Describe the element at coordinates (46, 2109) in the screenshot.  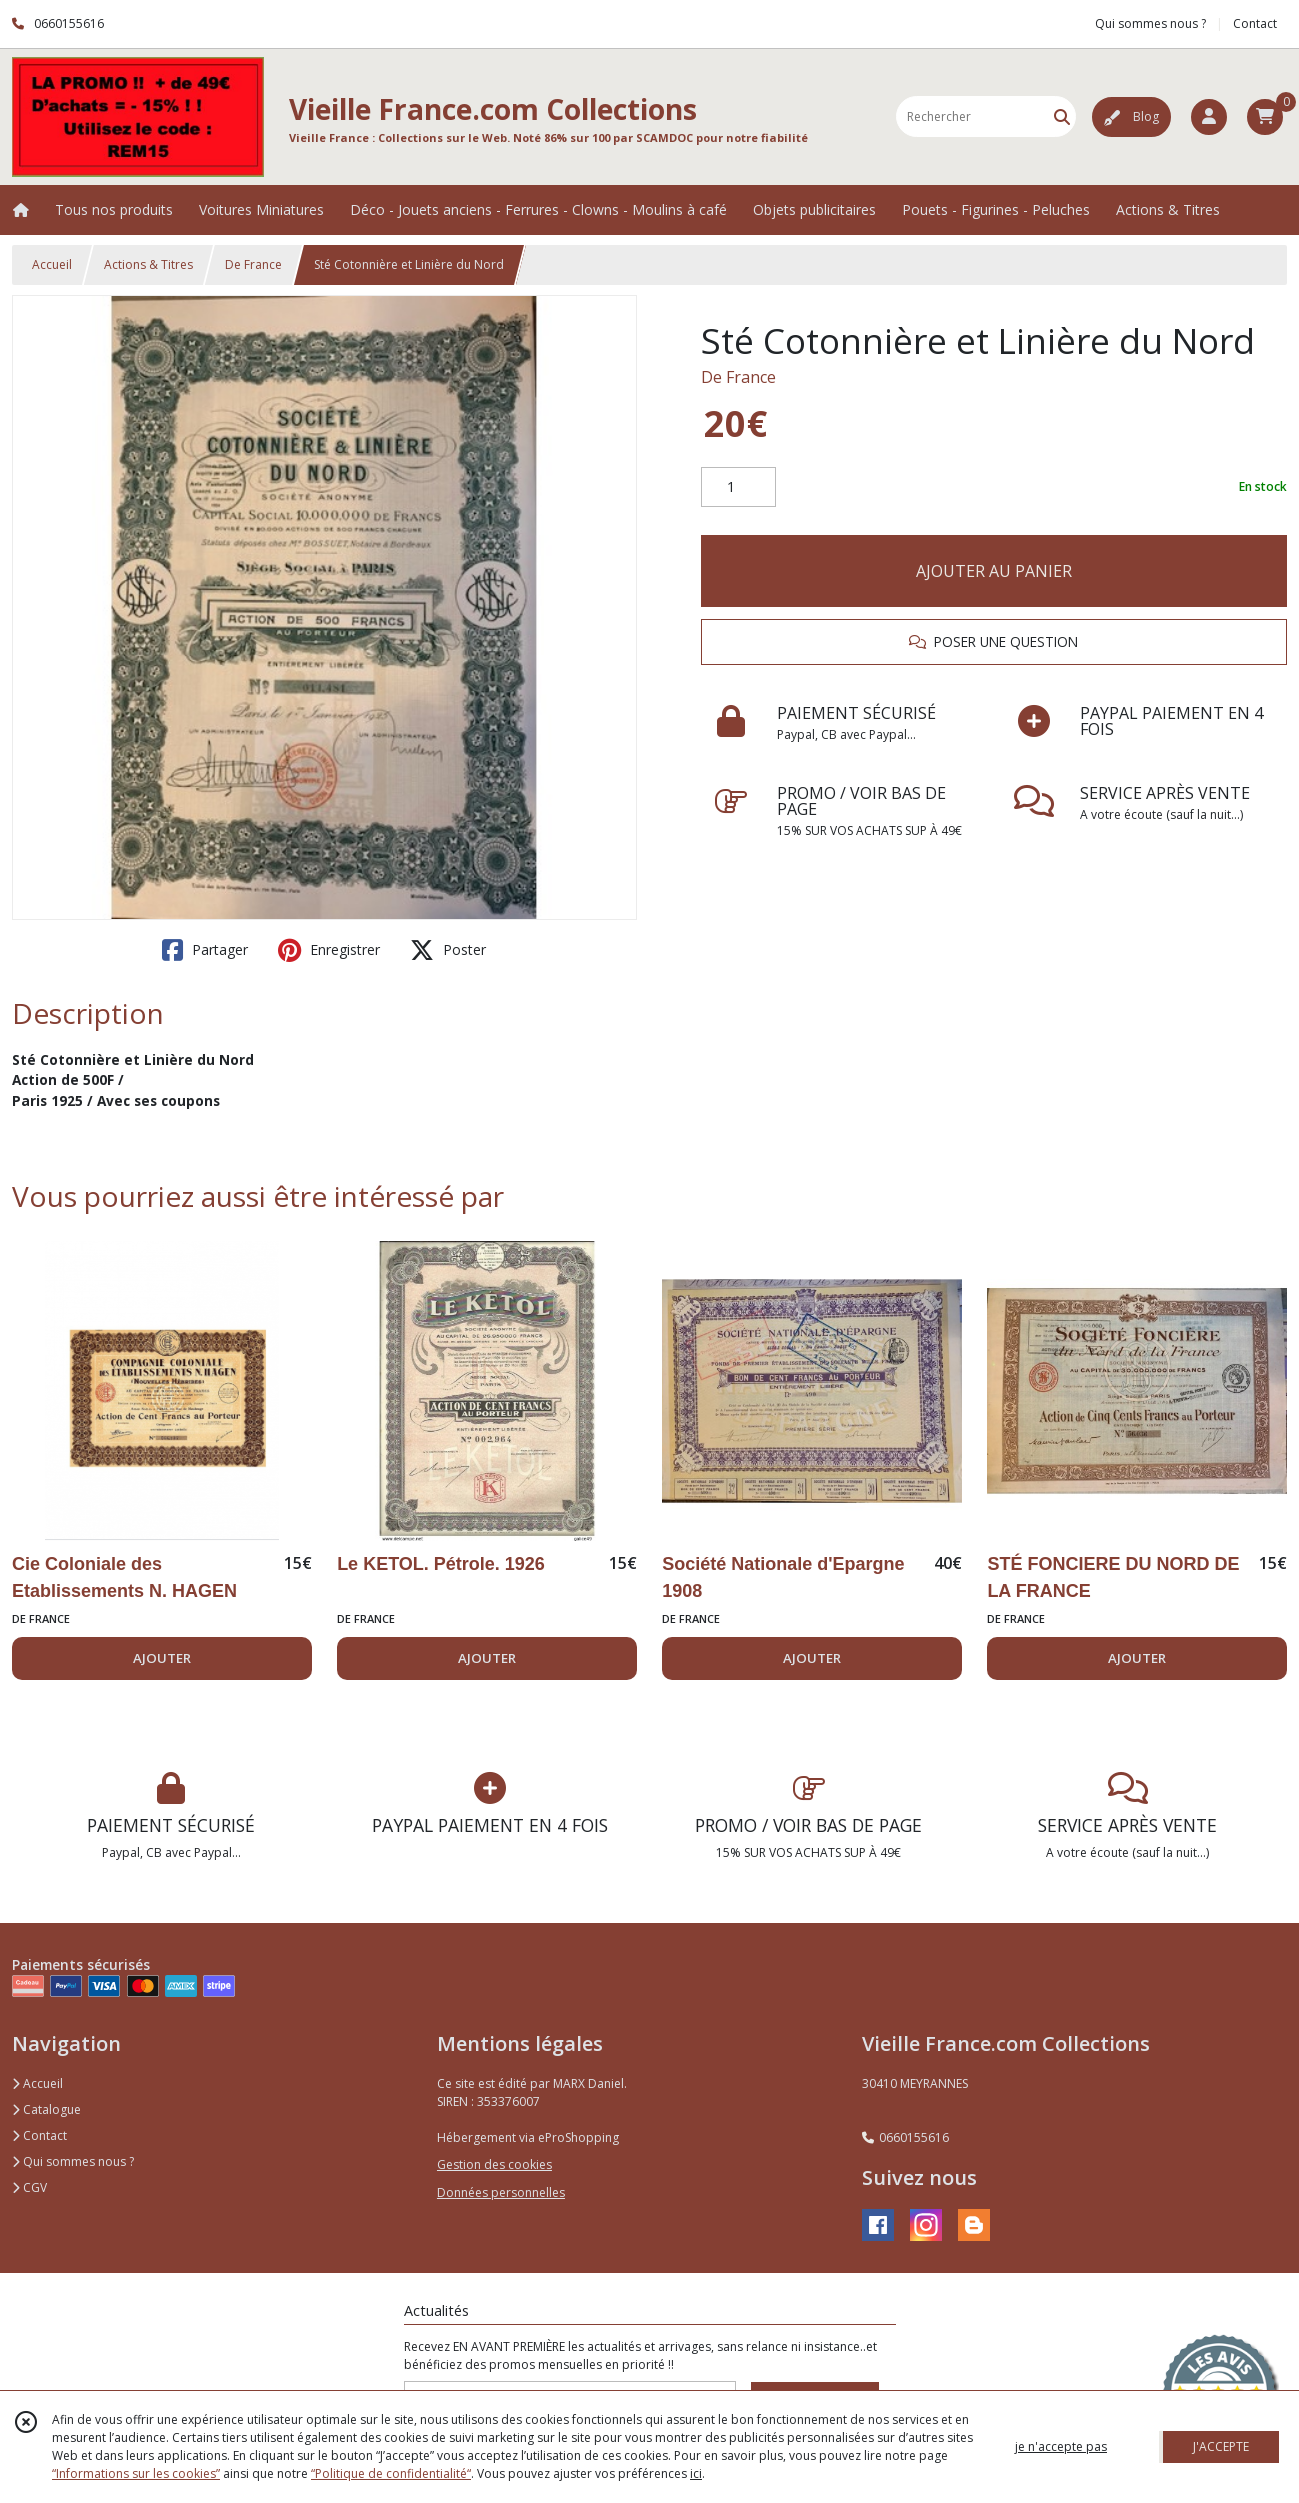
I see `Catalogue` at that location.